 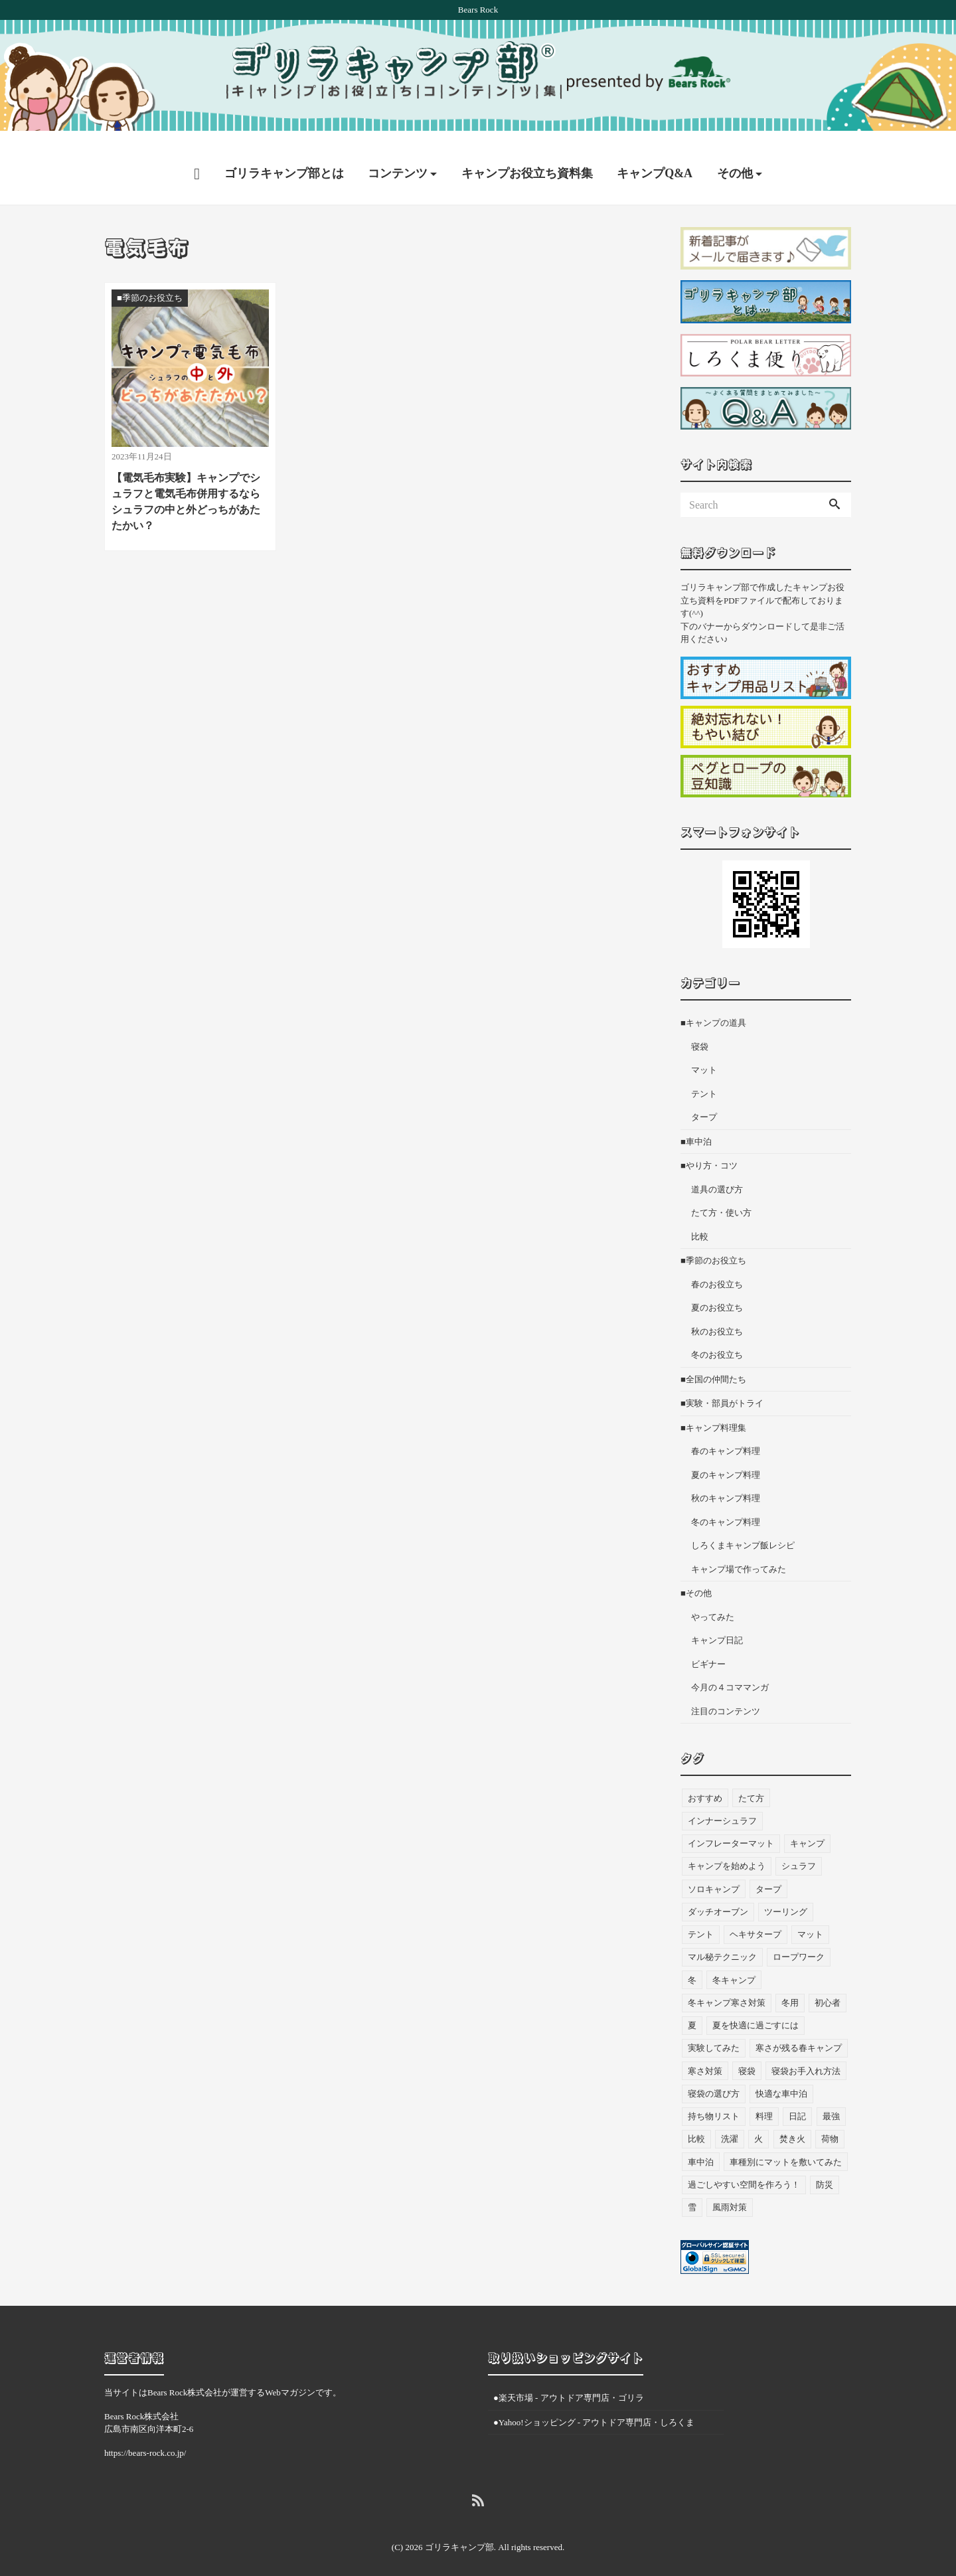 What do you see at coordinates (713, 1010) in the screenshot?
I see `■キャンプの道具` at bounding box center [713, 1010].